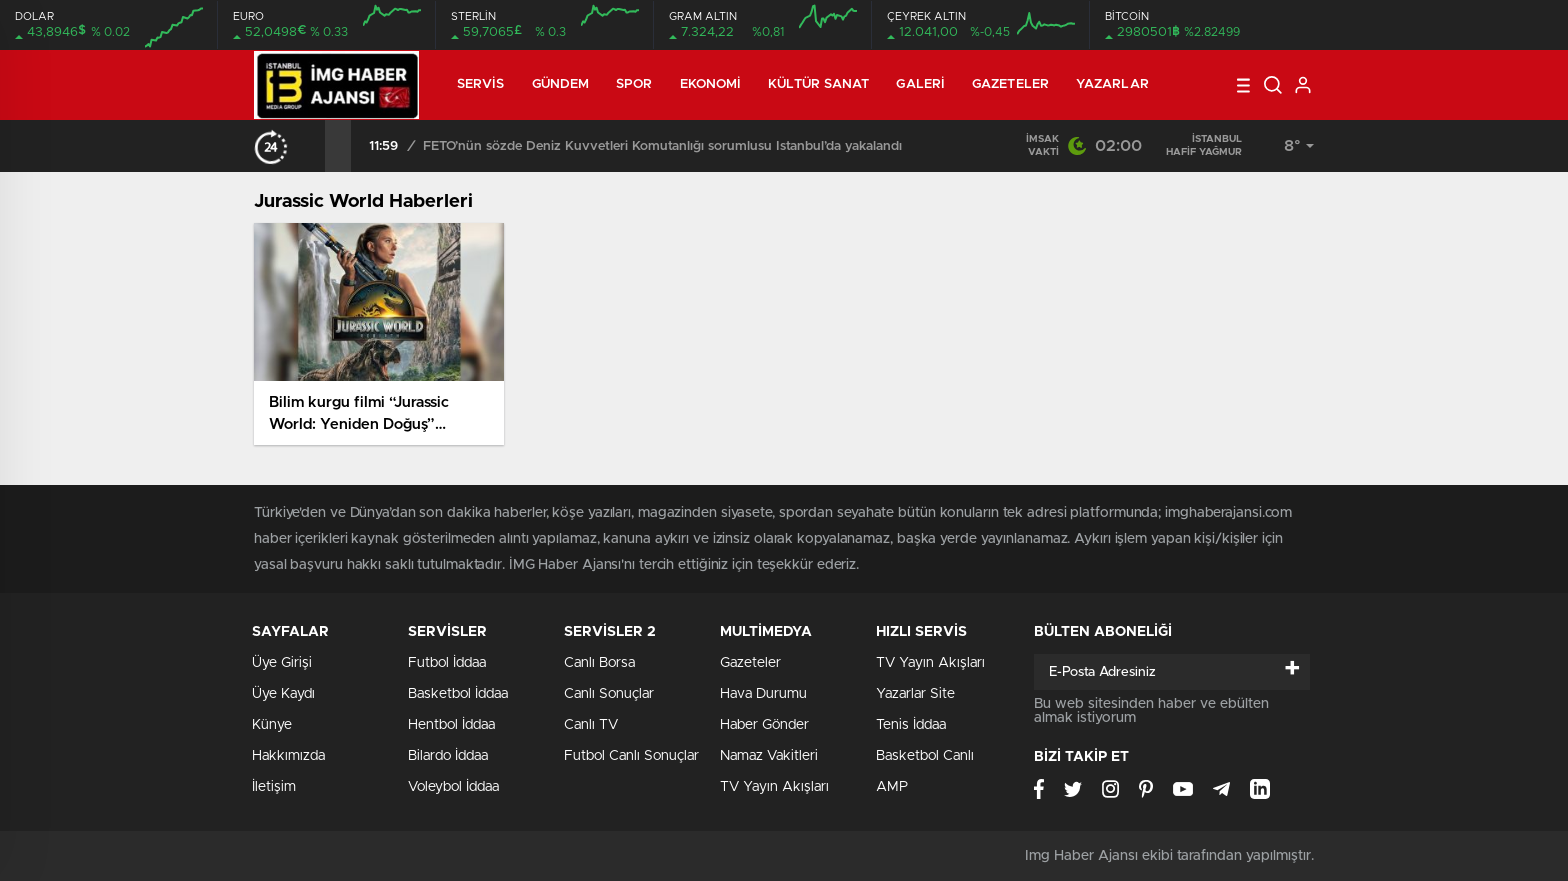 The image size is (1568, 881). What do you see at coordinates (448, 756) in the screenshot?
I see `Bilardo İddaa` at bounding box center [448, 756].